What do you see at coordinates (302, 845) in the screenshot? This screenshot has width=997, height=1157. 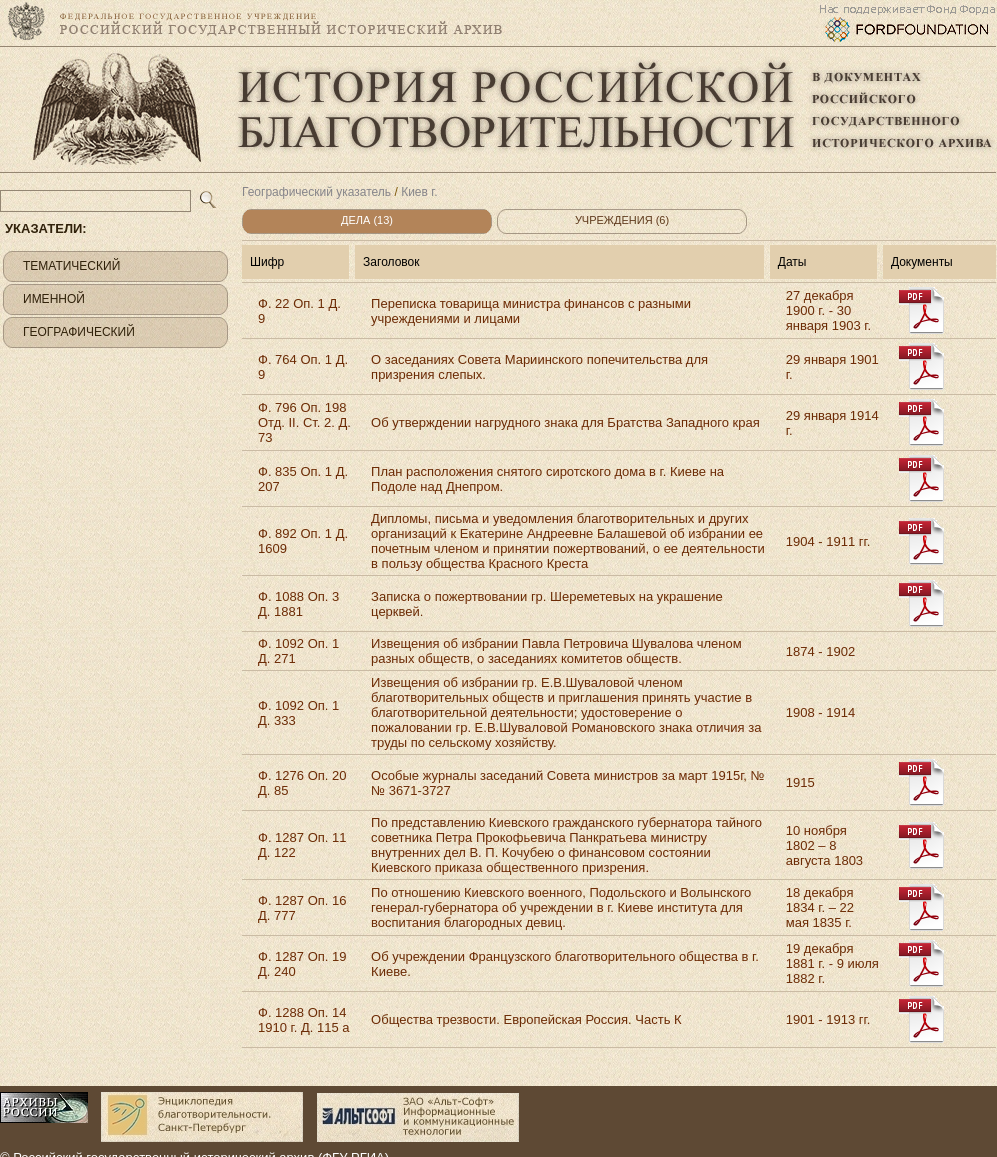 I see `Ф. 1287 Оп. 11 Д. 122` at bounding box center [302, 845].